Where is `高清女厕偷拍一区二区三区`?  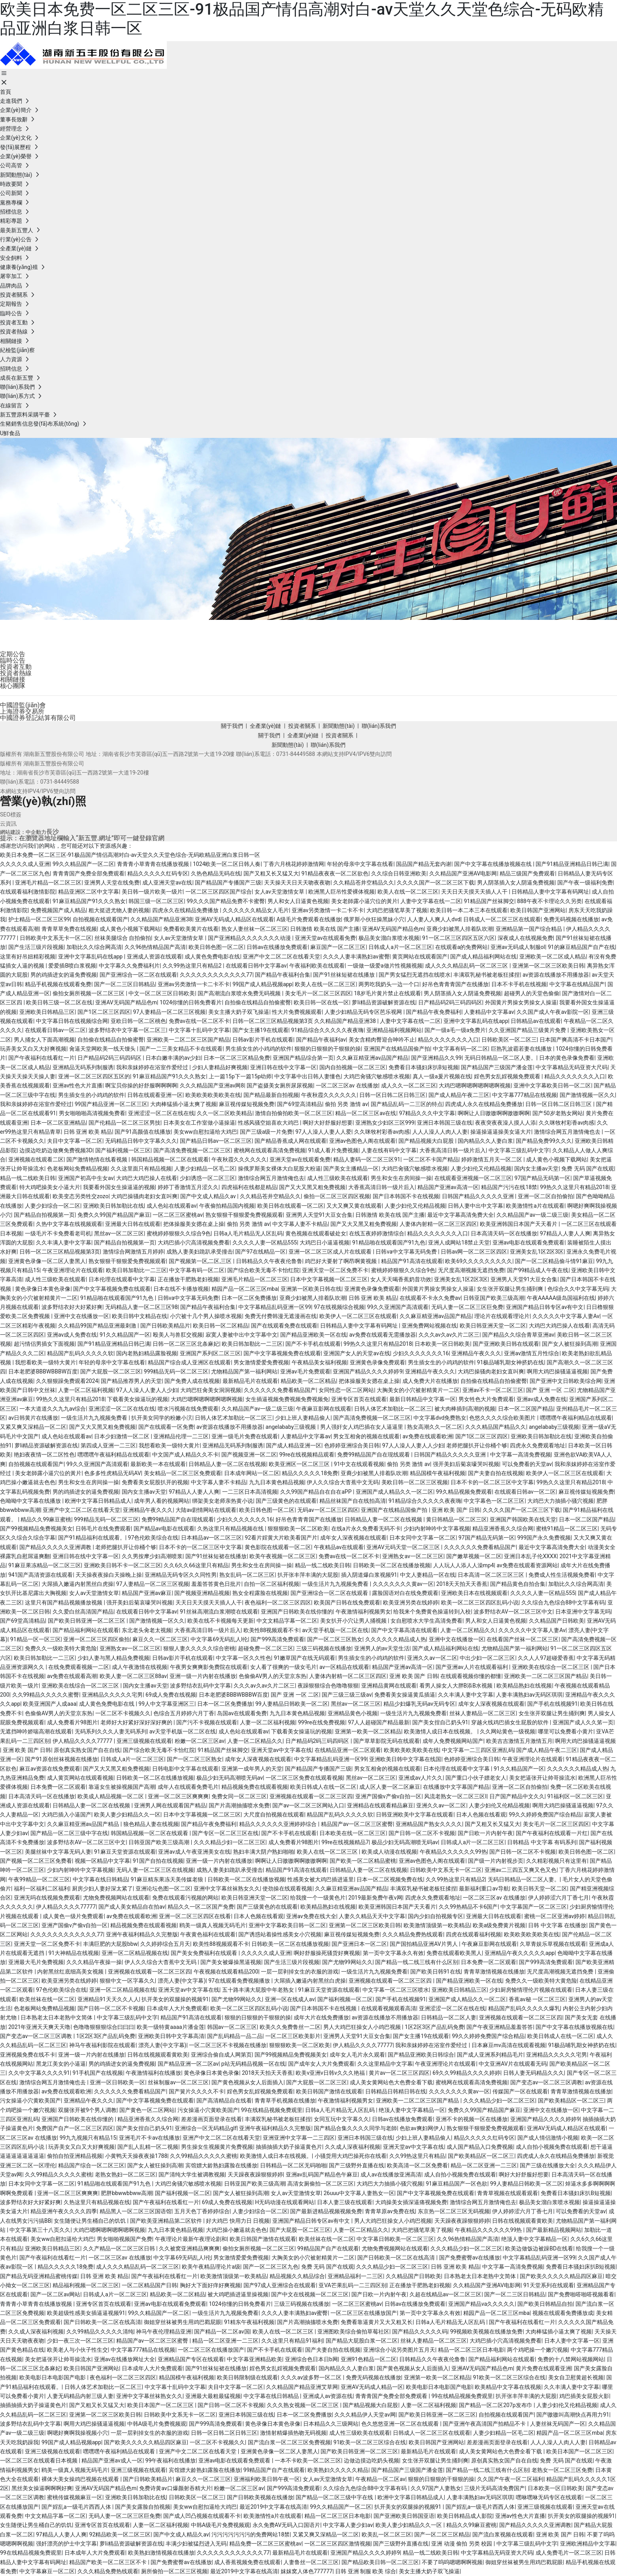
高清女厕偷拍一区二区三区 is located at coordinates (320, 2183).